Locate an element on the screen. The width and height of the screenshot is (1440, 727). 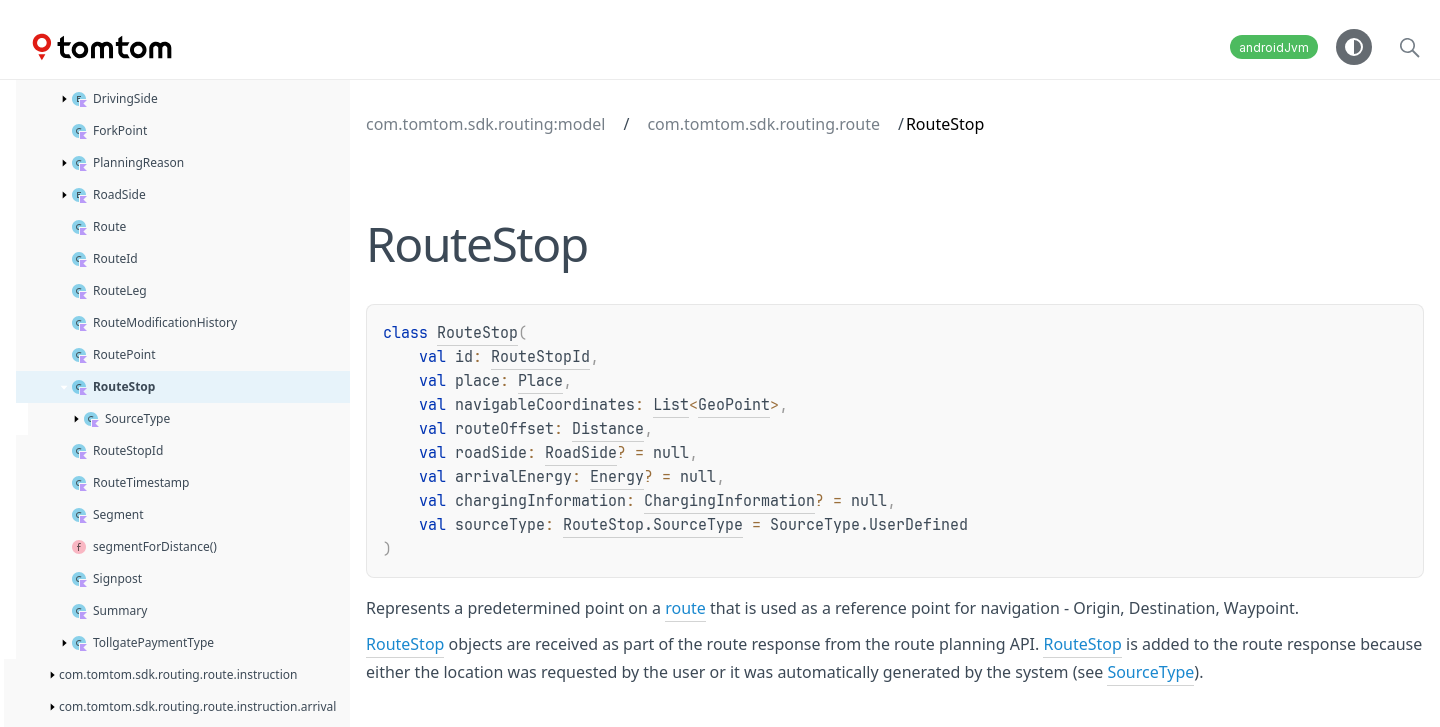
Distance is located at coordinates (608, 429).